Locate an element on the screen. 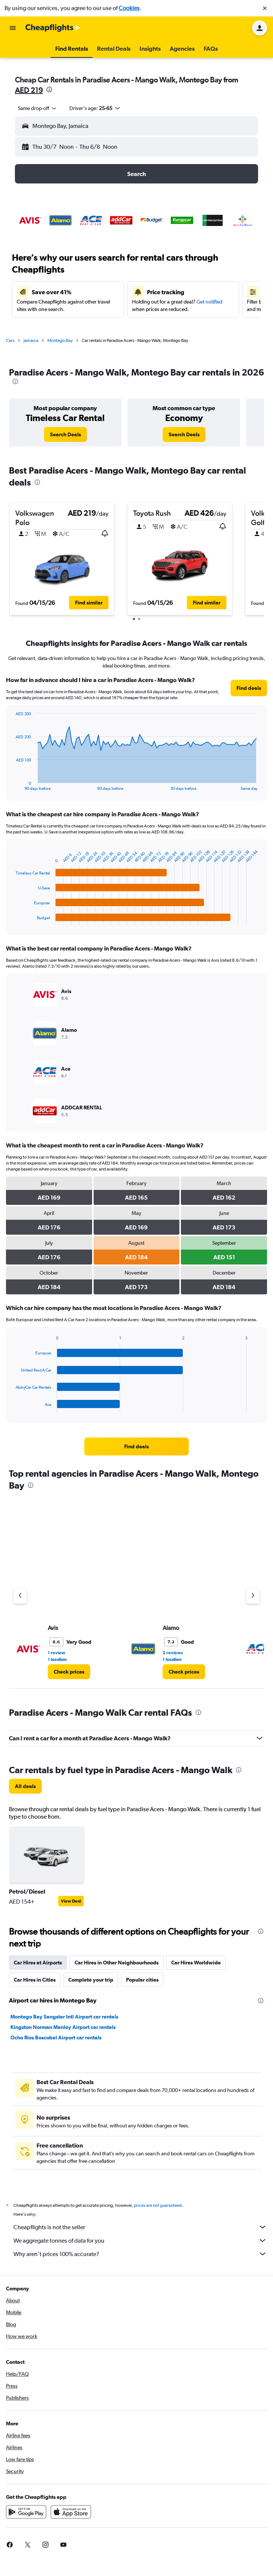 This screenshot has height=2576, width=273. [Go to the cheapflights homepage] is located at coordinates (53, 28).